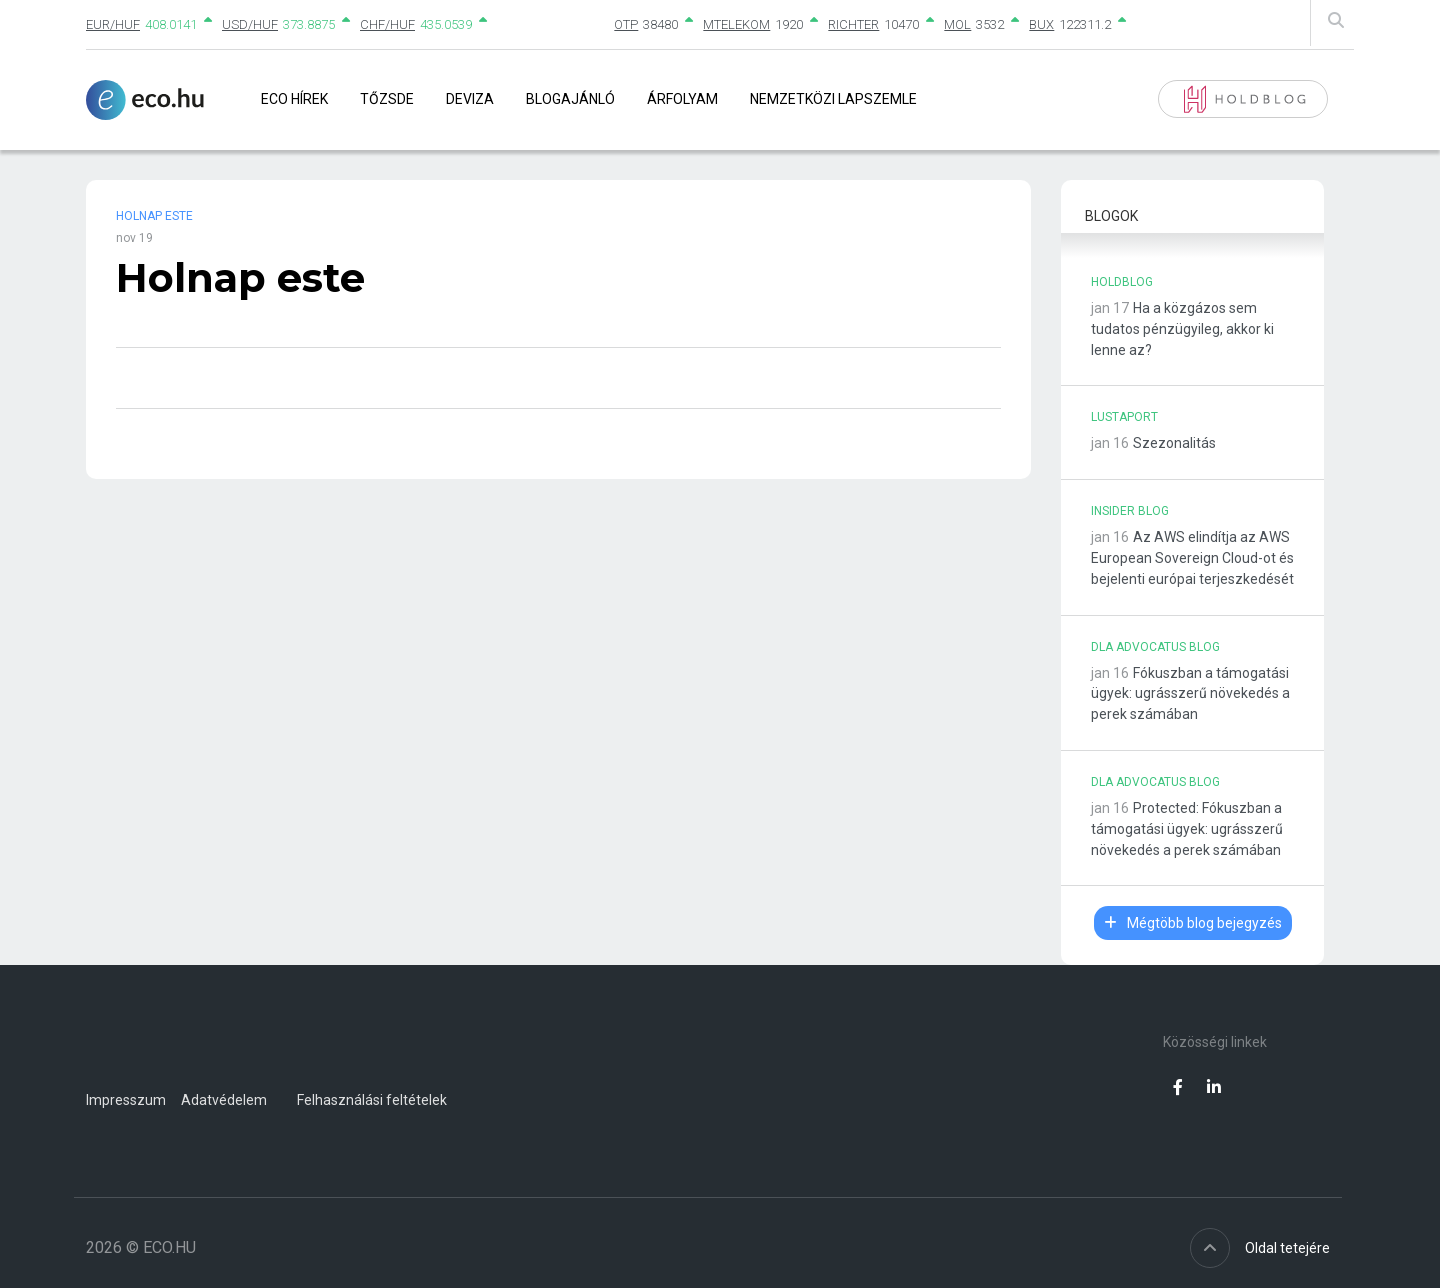 This screenshot has width=1440, height=1288. What do you see at coordinates (833, 99) in the screenshot?
I see `Nemzetközi lapszemle` at bounding box center [833, 99].